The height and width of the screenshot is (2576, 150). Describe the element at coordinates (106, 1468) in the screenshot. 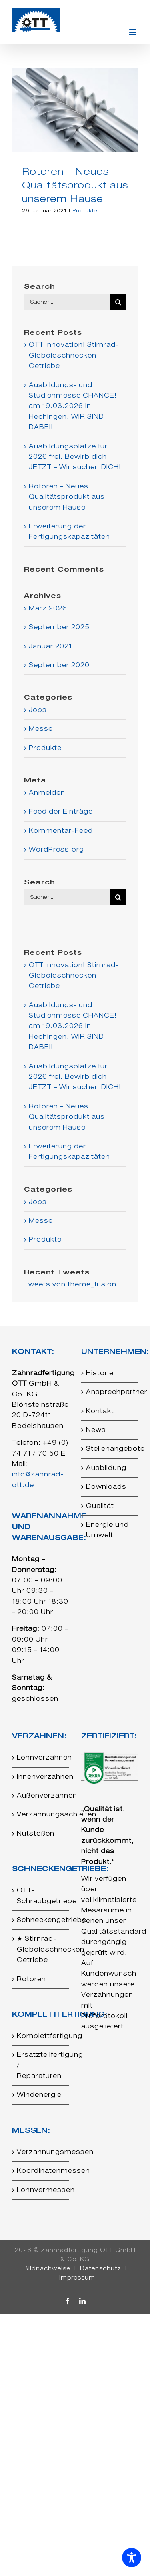

I see `Ausbildung` at that location.